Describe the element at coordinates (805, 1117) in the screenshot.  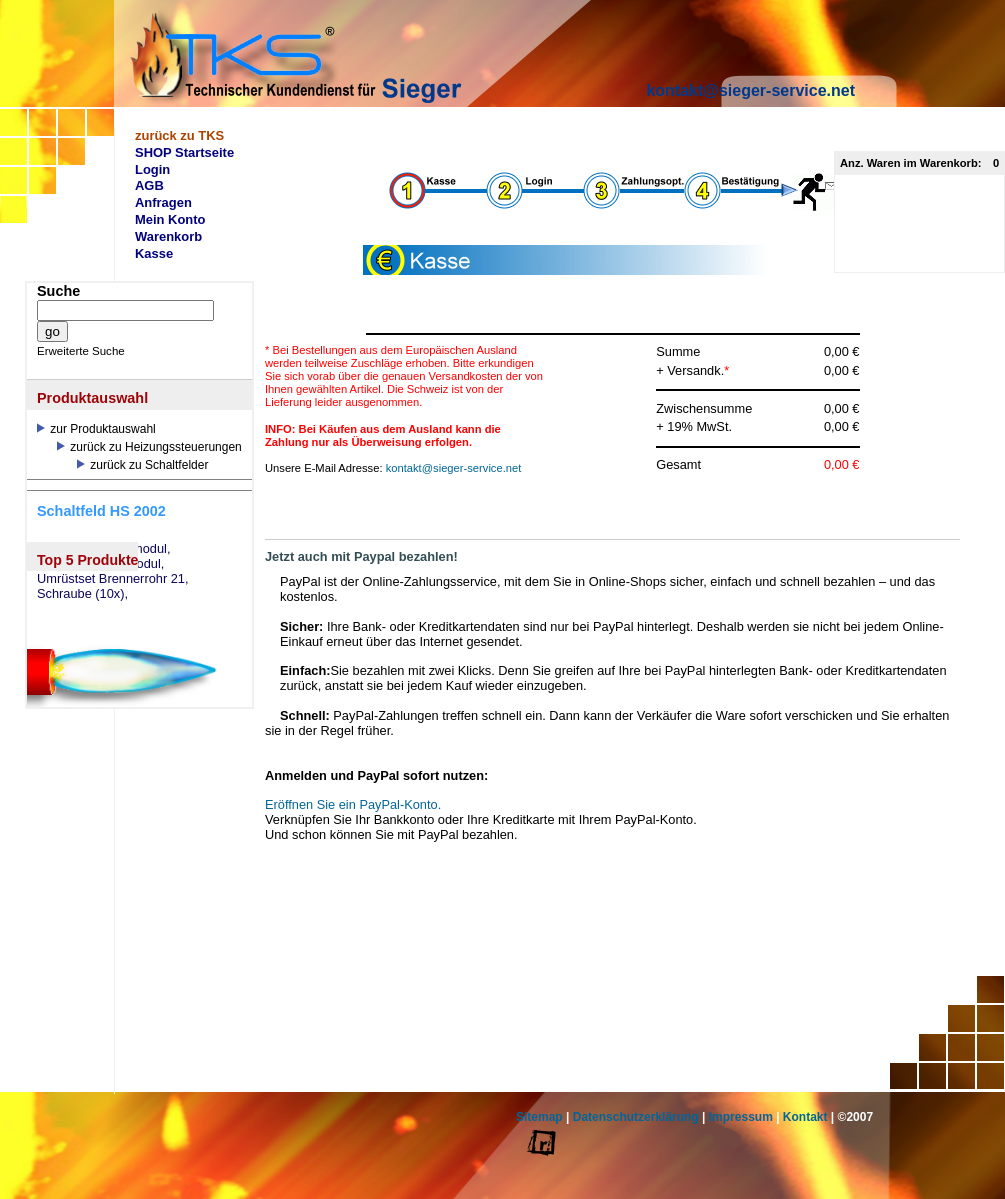
I see `Kontakt` at that location.